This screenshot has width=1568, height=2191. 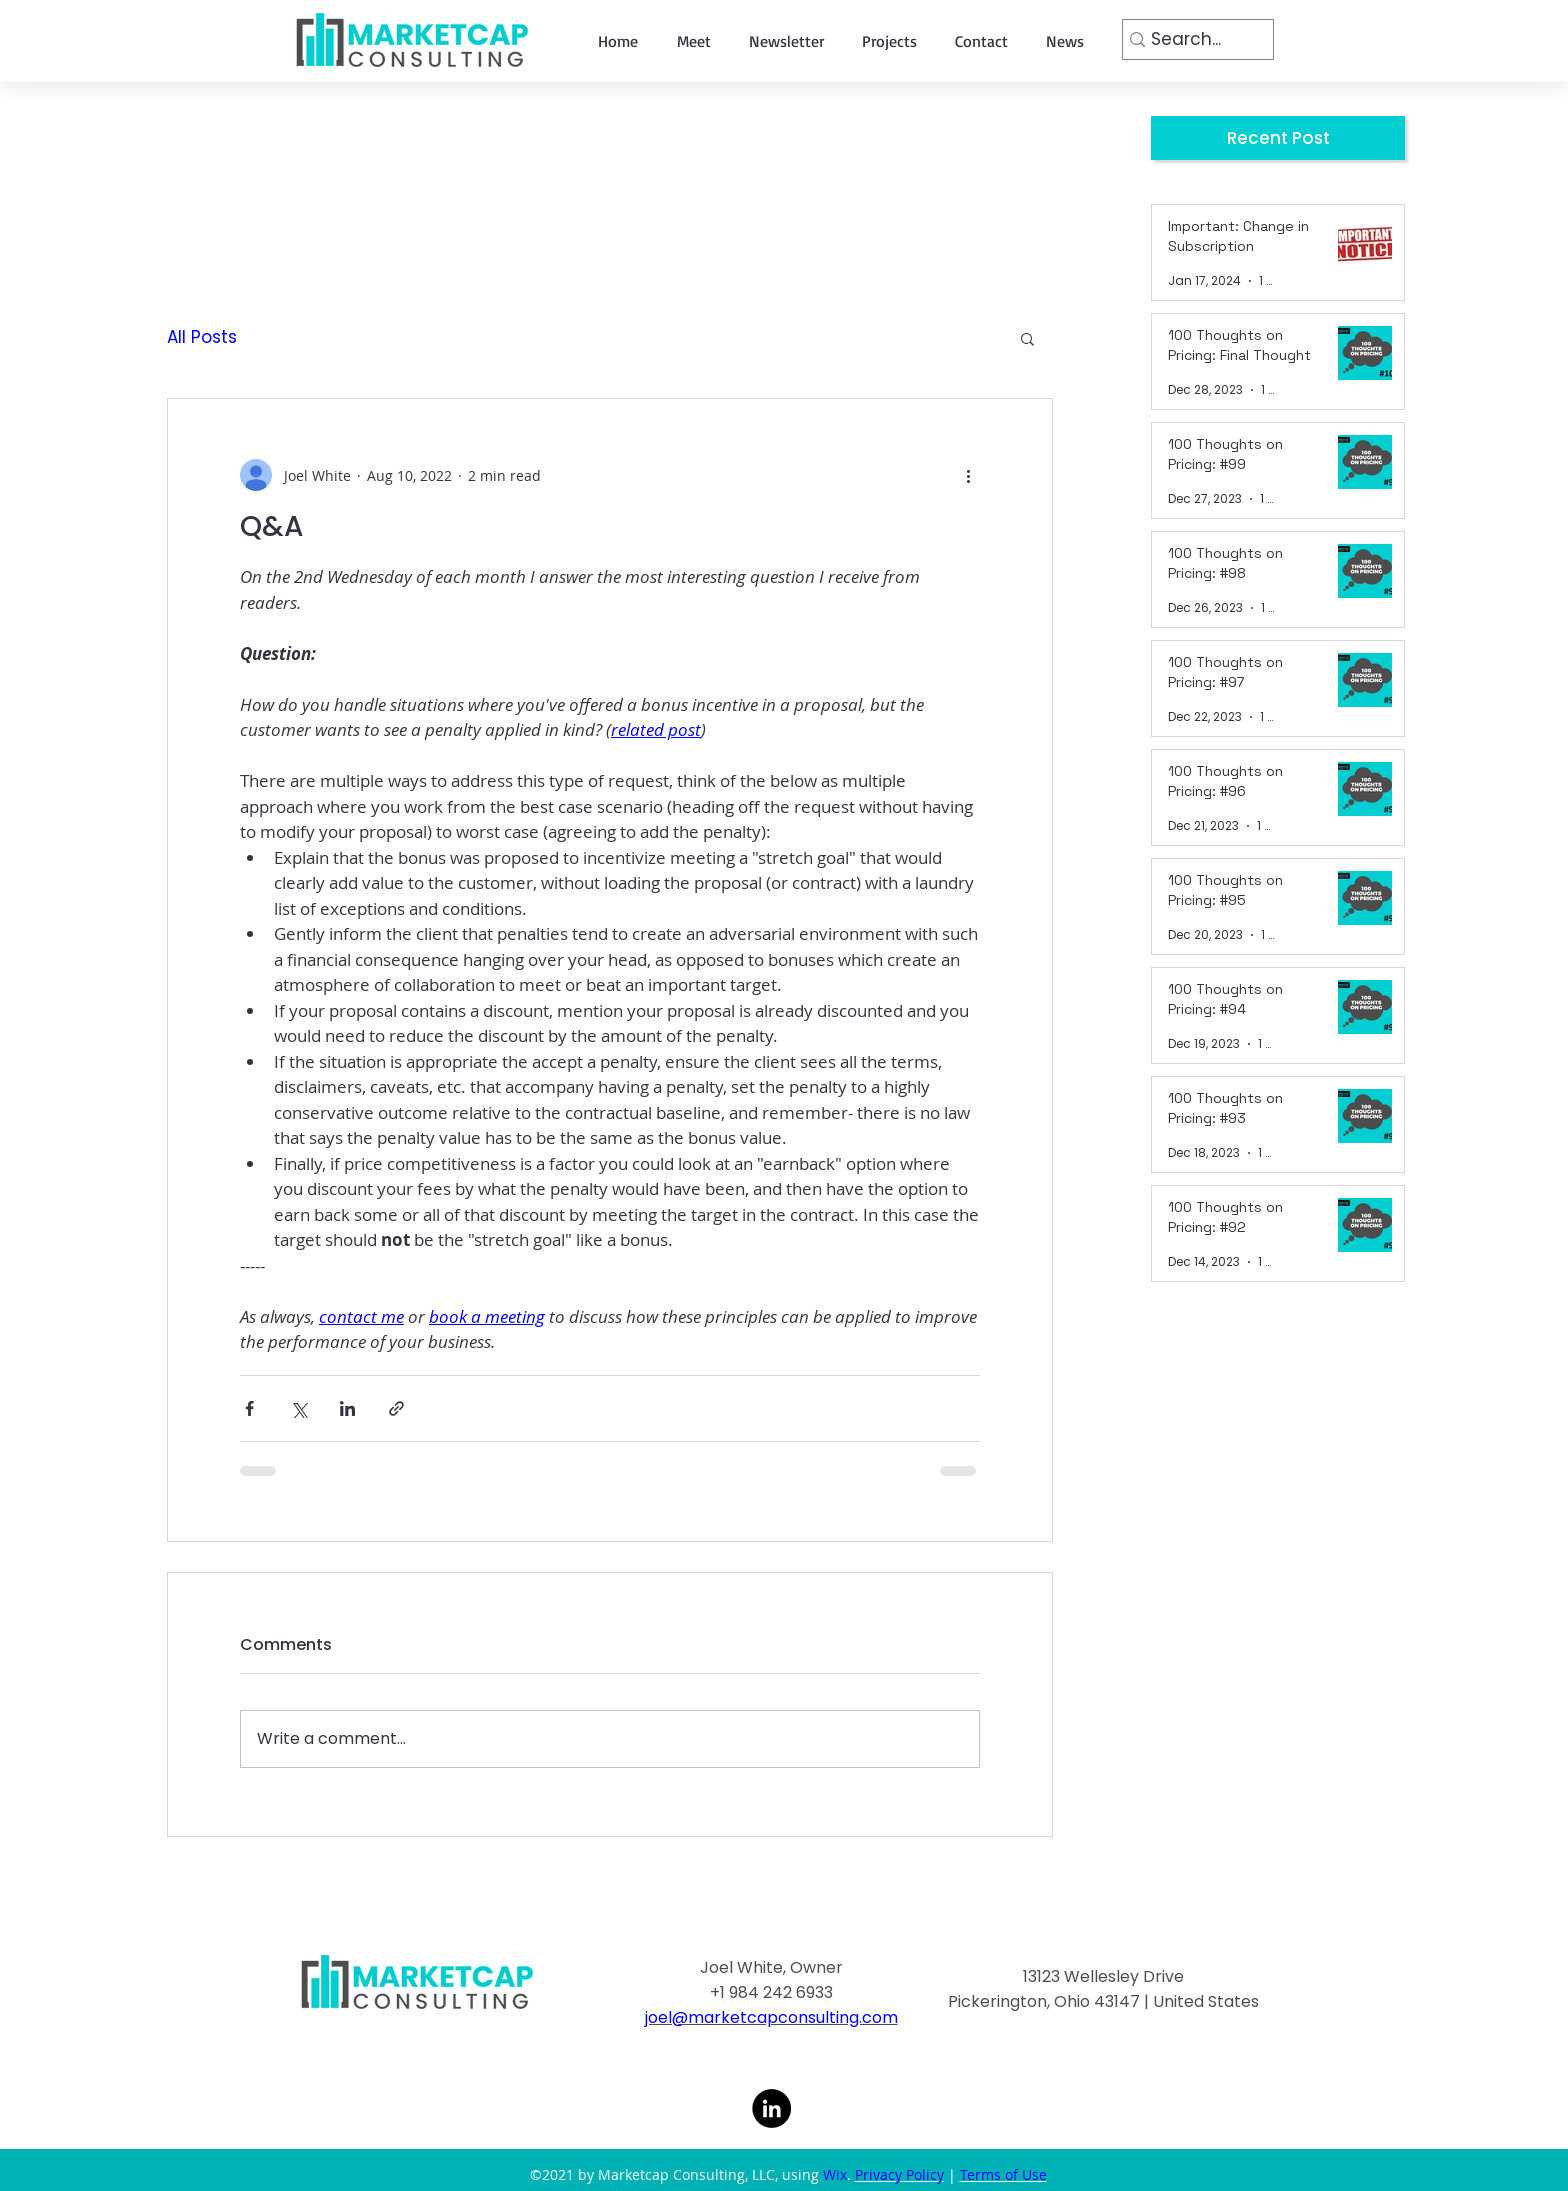 What do you see at coordinates (771, 2108) in the screenshot?
I see `[LinkedIn]` at bounding box center [771, 2108].